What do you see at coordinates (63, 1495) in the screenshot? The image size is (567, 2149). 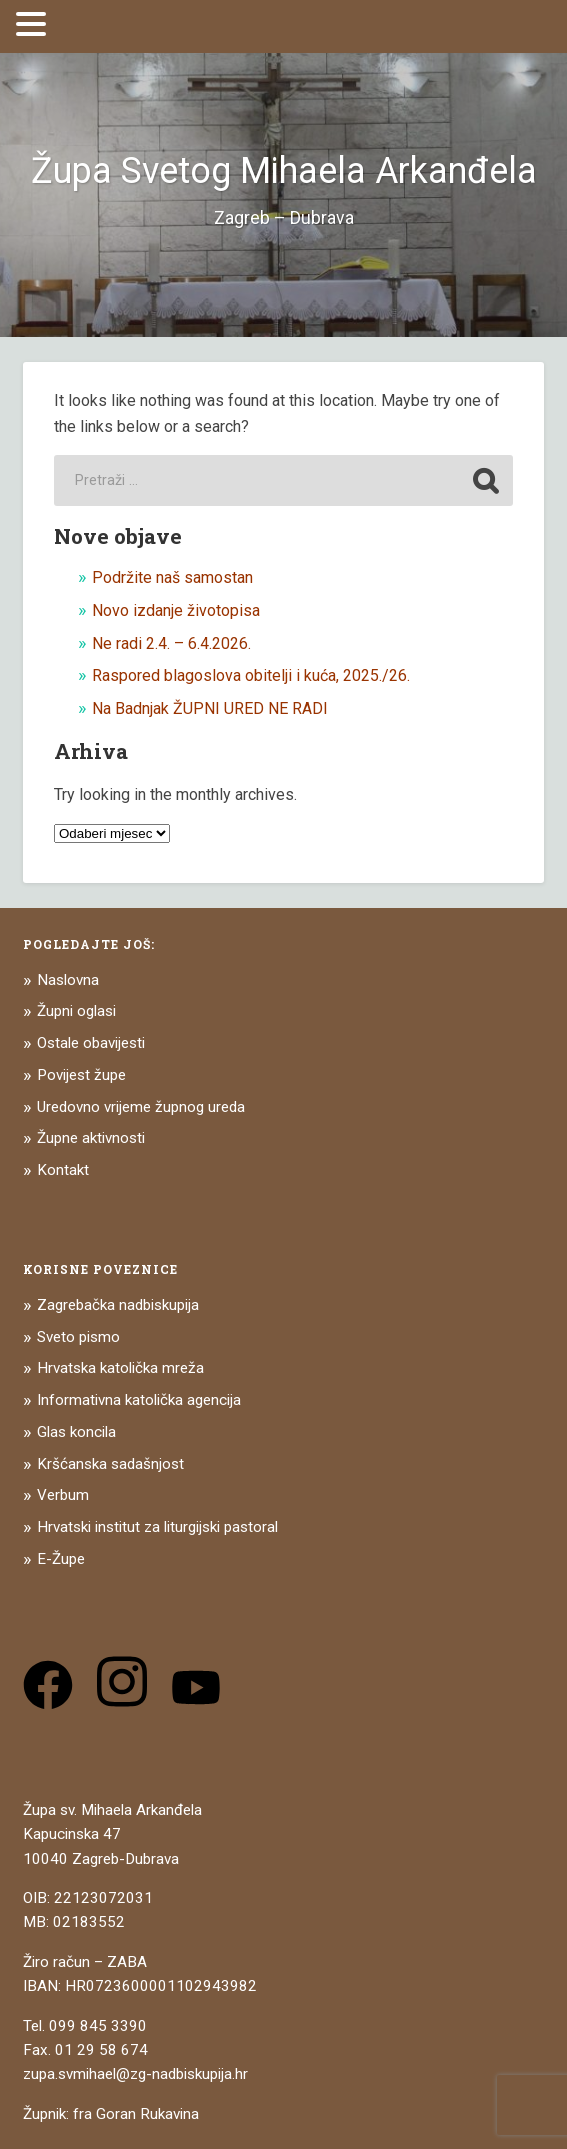 I see `Verbum` at bounding box center [63, 1495].